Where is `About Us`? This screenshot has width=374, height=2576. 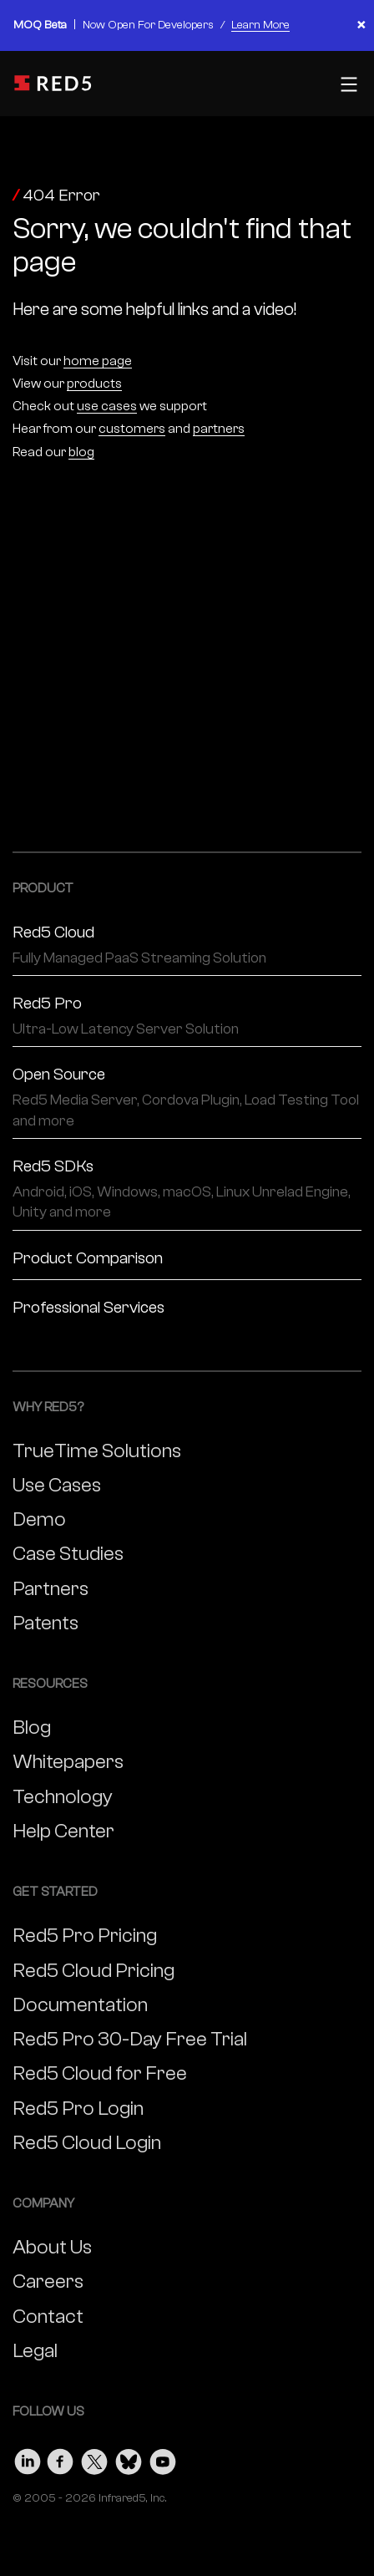
About Us is located at coordinates (52, 2247).